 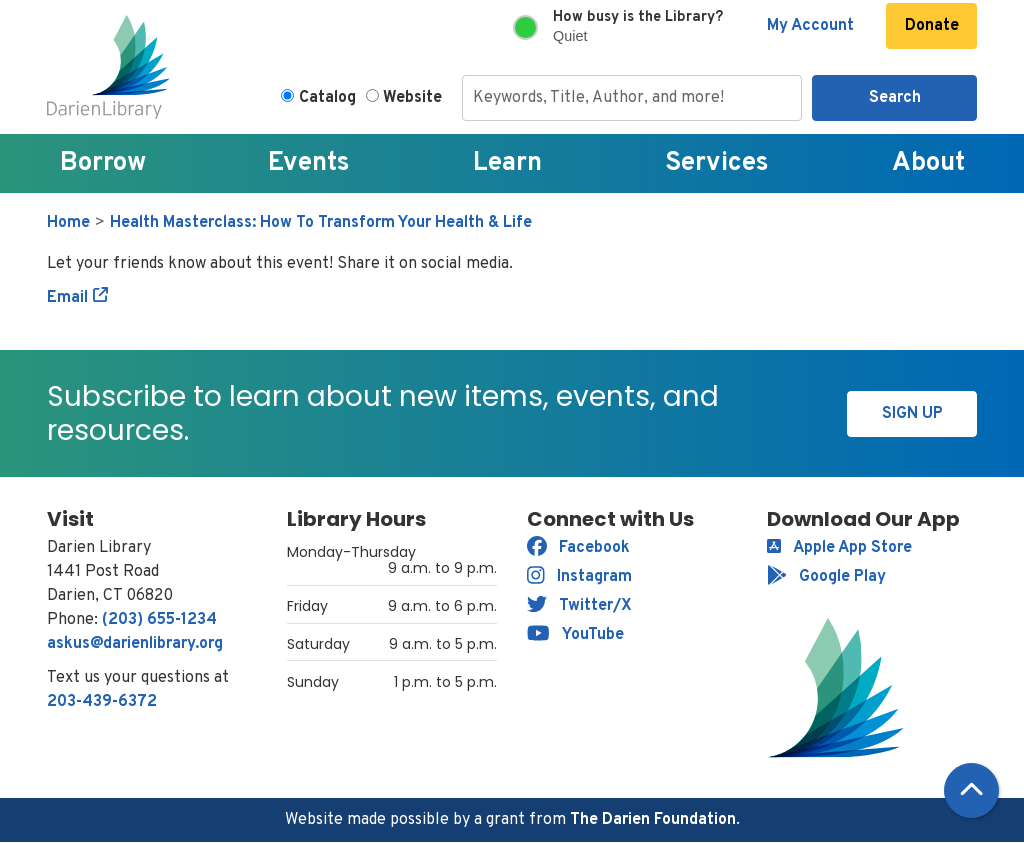 What do you see at coordinates (321, 223) in the screenshot?
I see `Health Masterclass: How To Transform Your Health & Life` at bounding box center [321, 223].